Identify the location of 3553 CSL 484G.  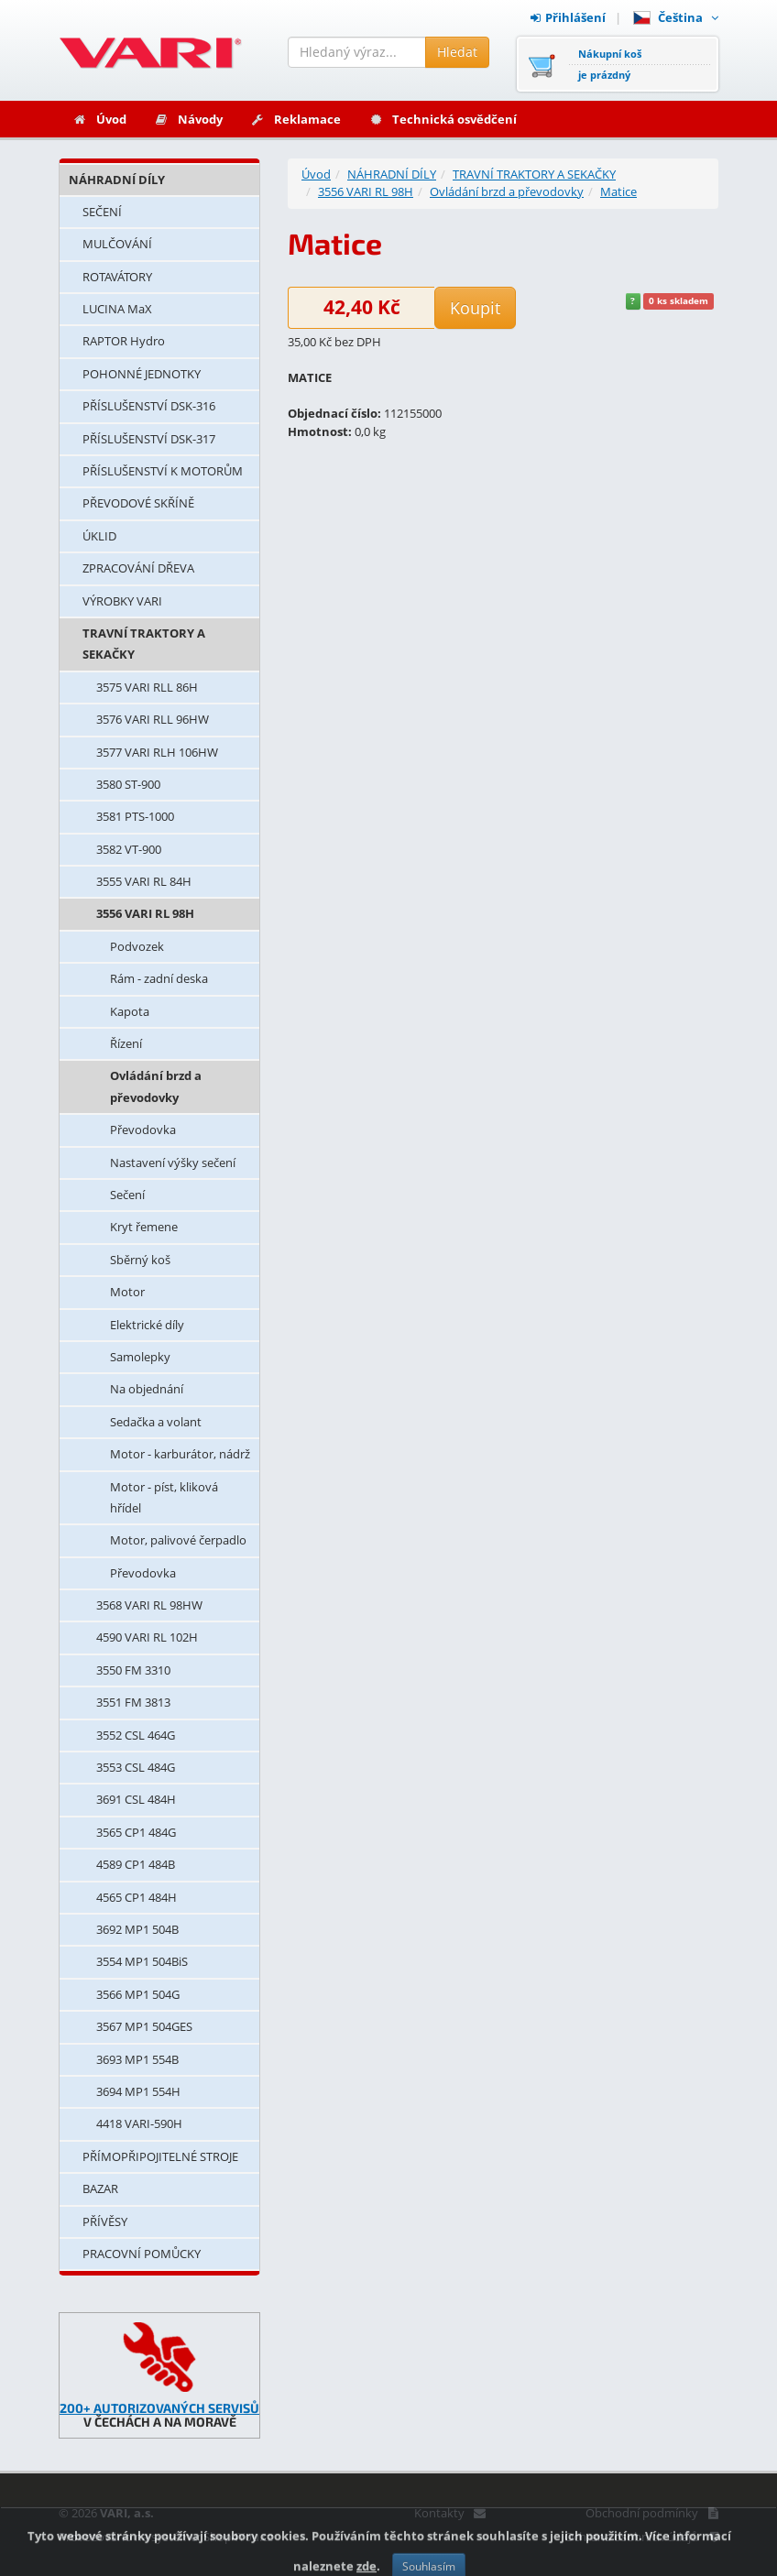
(135, 1767).